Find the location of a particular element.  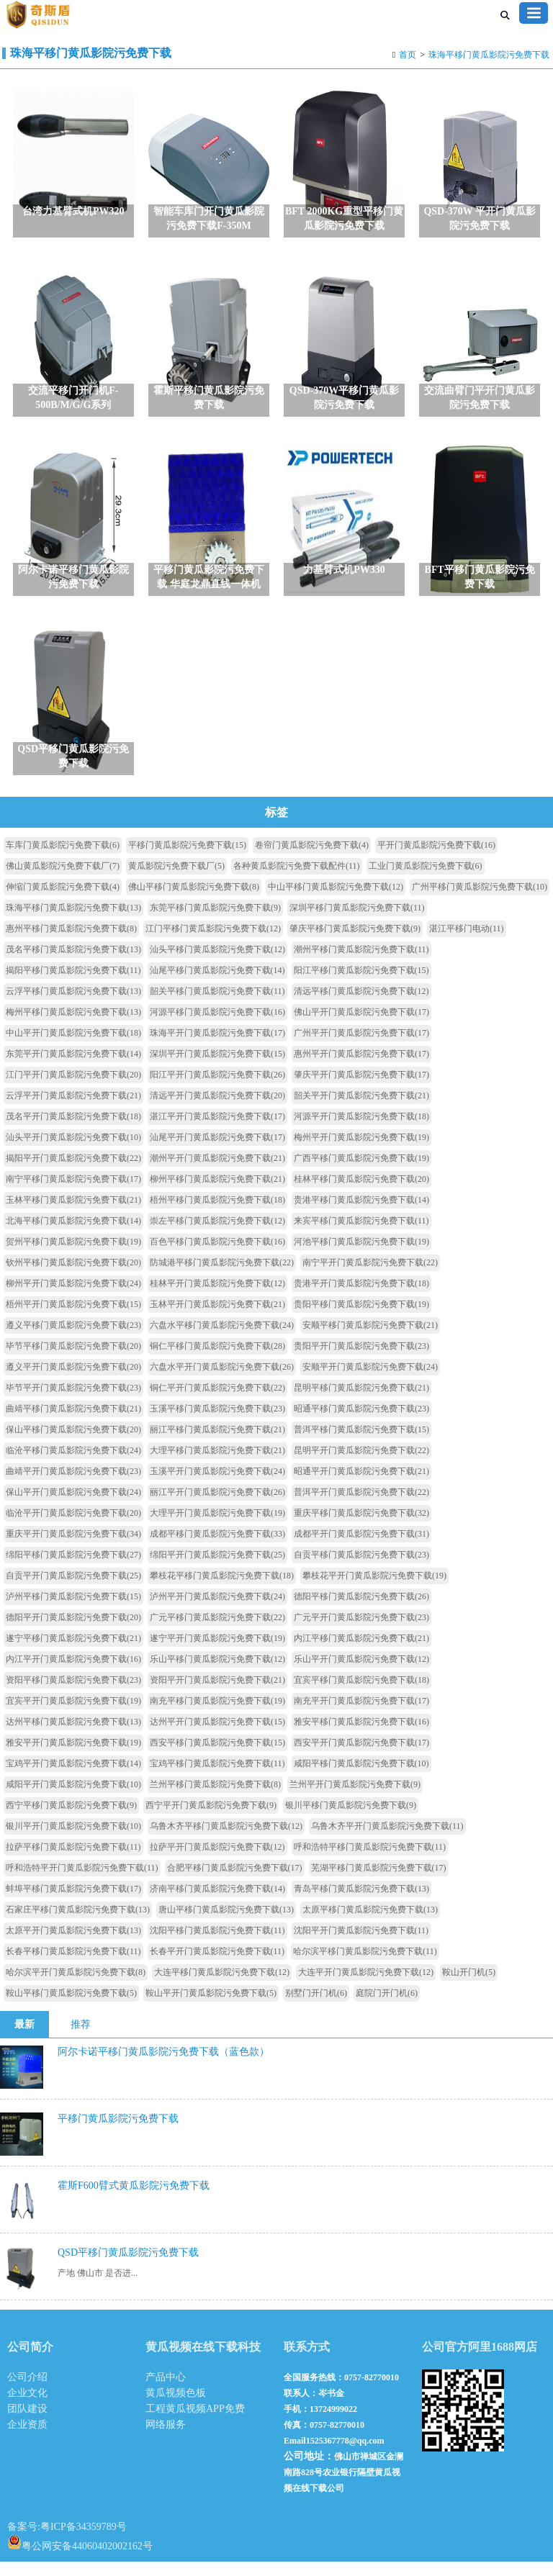

铜仁平开门黄瓜影院污免费下载 is located at coordinates (217, 1402).